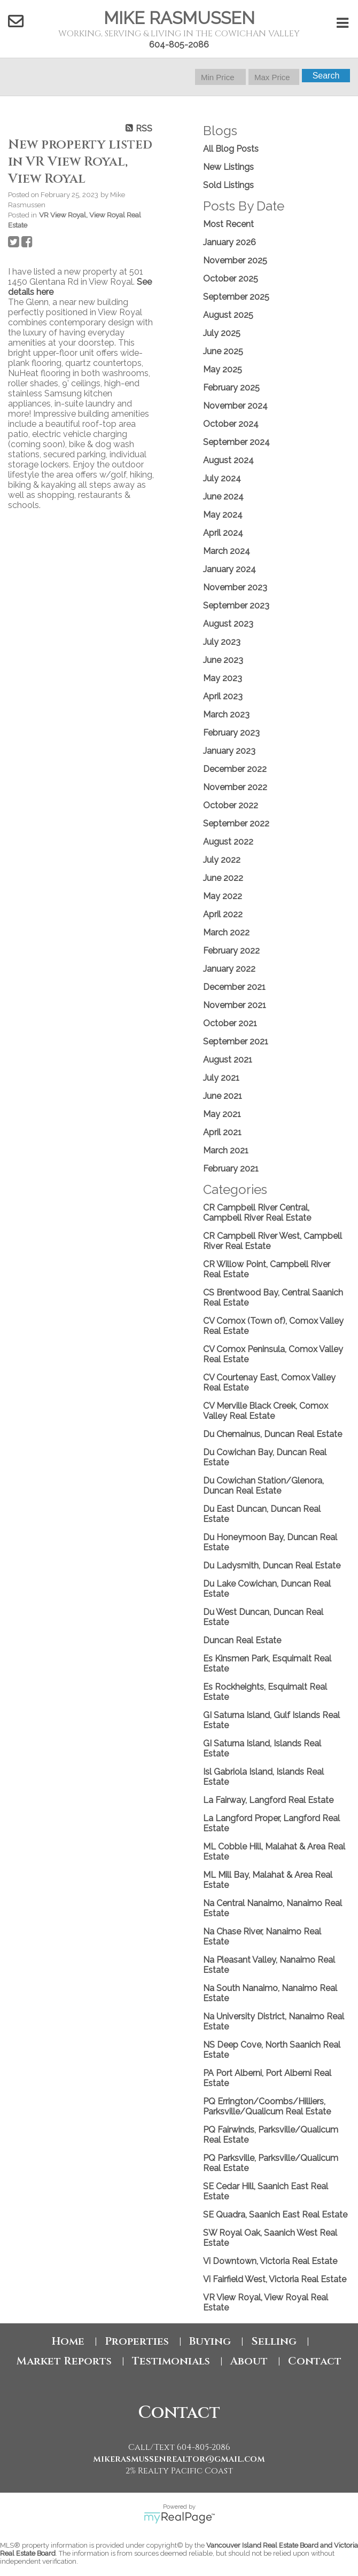  What do you see at coordinates (326, 75) in the screenshot?
I see `Search` at bounding box center [326, 75].